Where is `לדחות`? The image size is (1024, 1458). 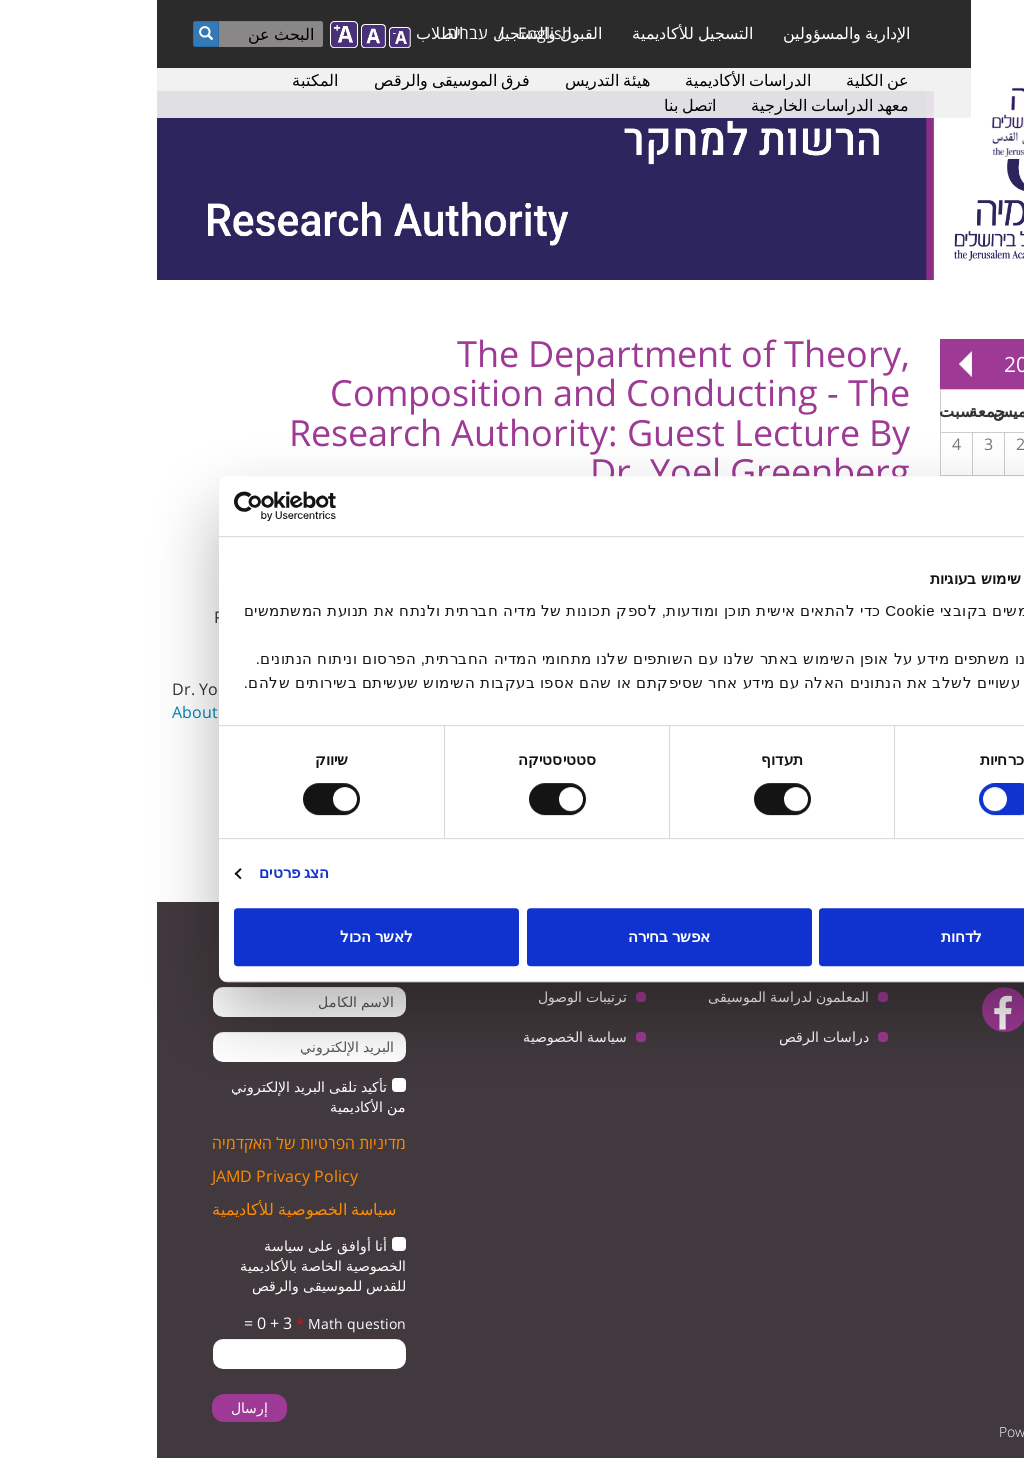
לדחות is located at coordinates (804, 936).